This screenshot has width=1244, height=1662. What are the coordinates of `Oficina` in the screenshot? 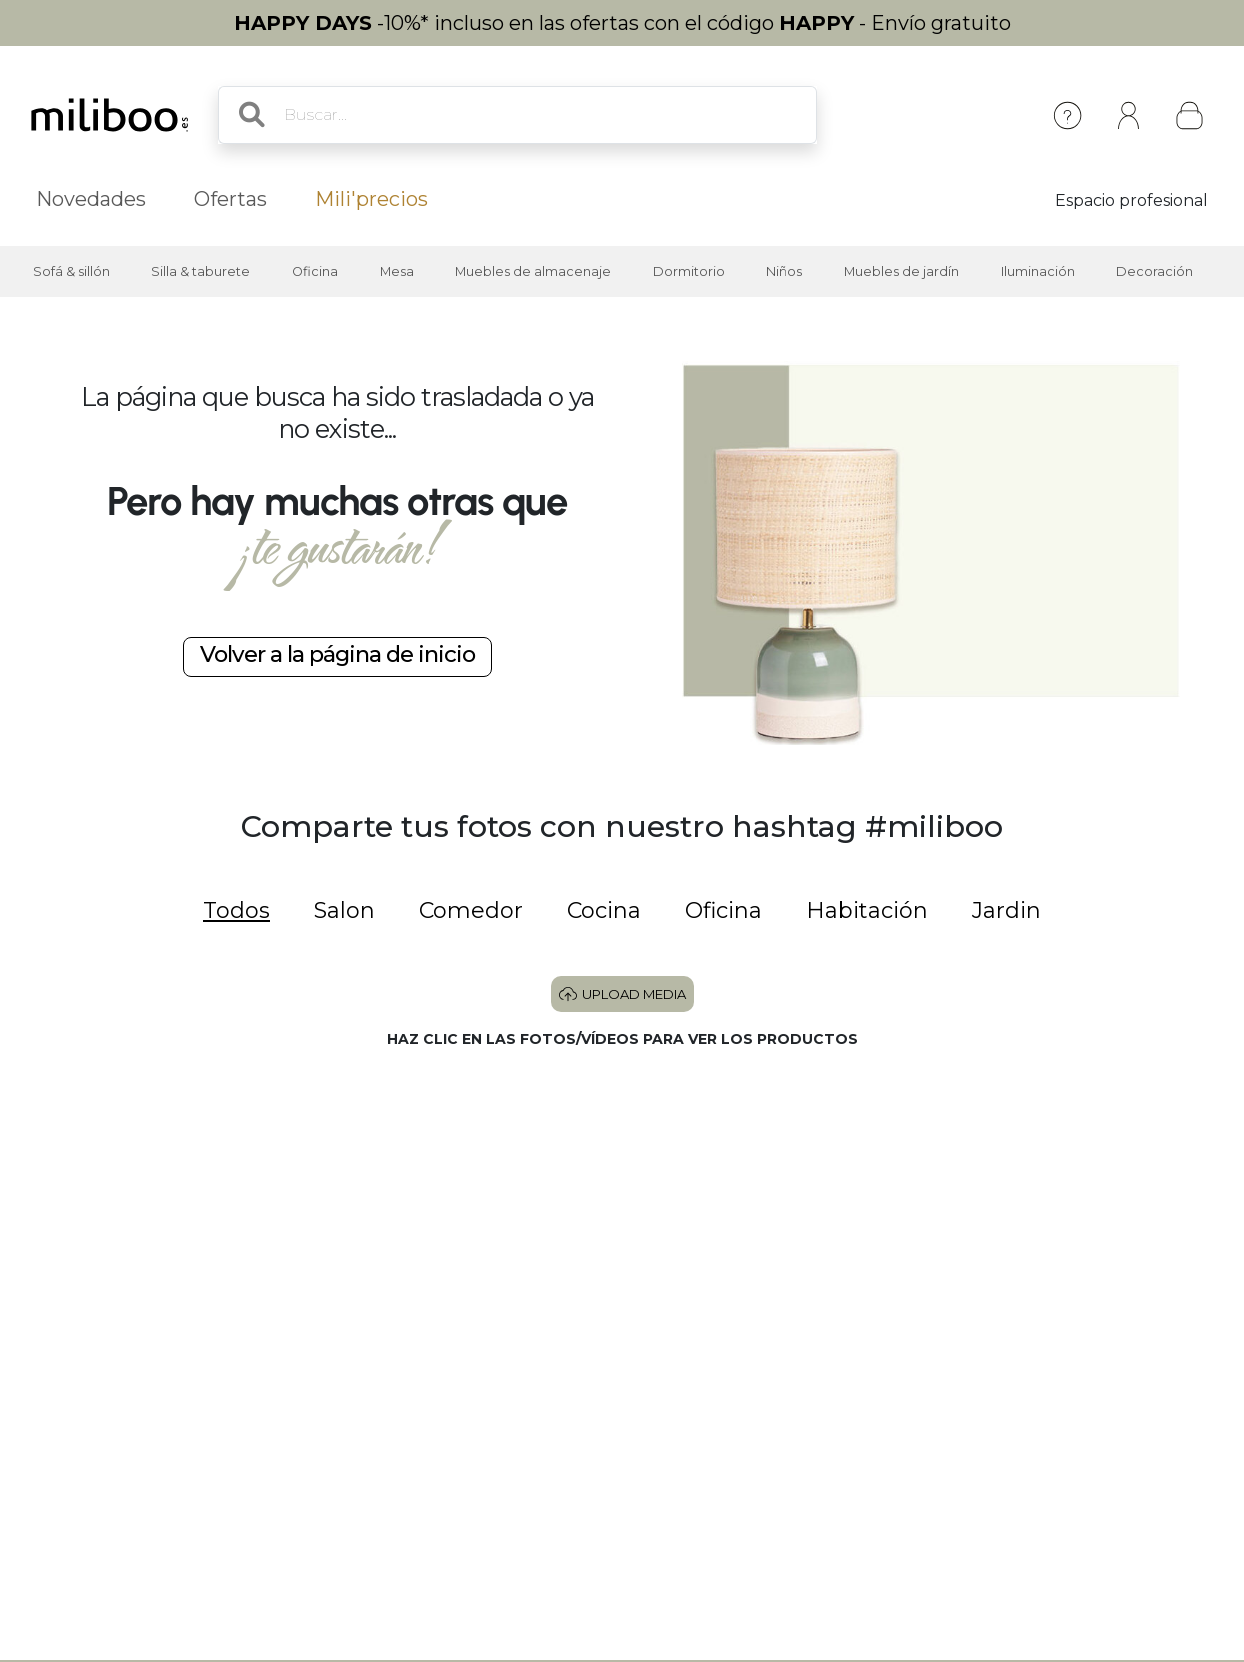 It's located at (723, 910).